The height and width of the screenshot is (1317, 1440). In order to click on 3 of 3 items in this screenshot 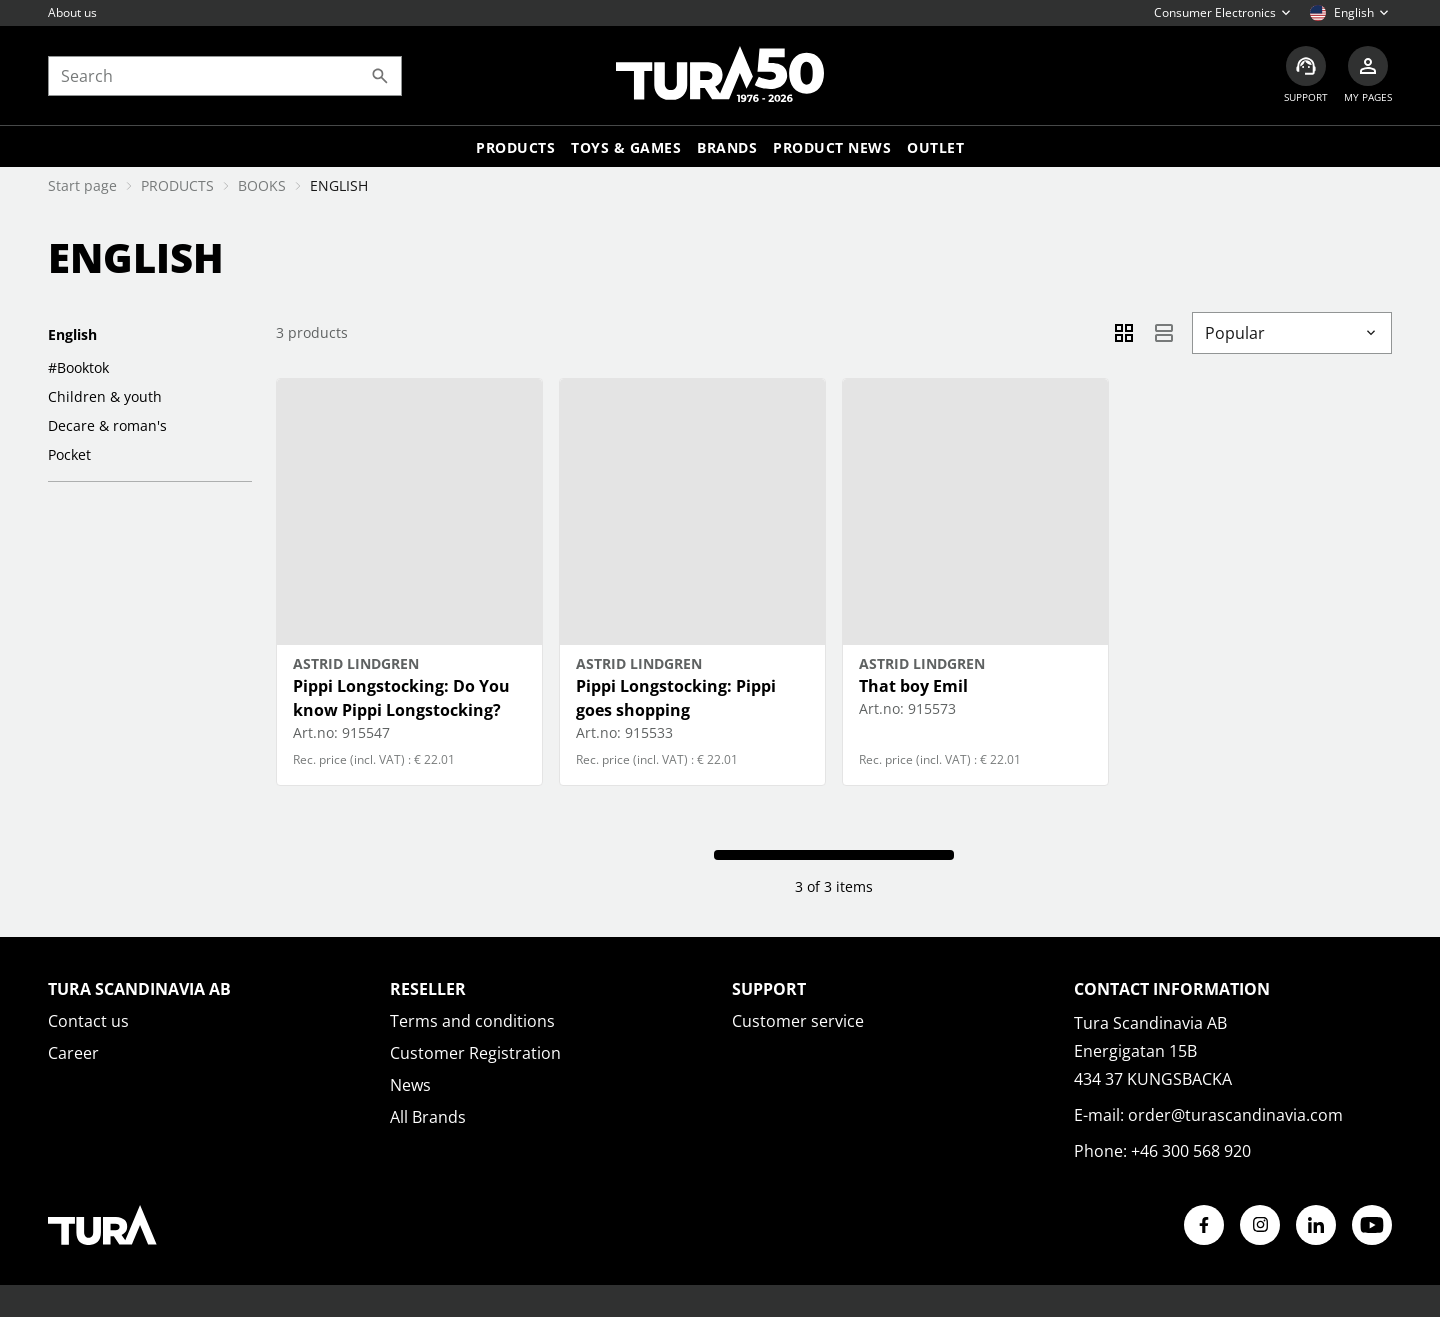, I will do `click(834, 886)`.